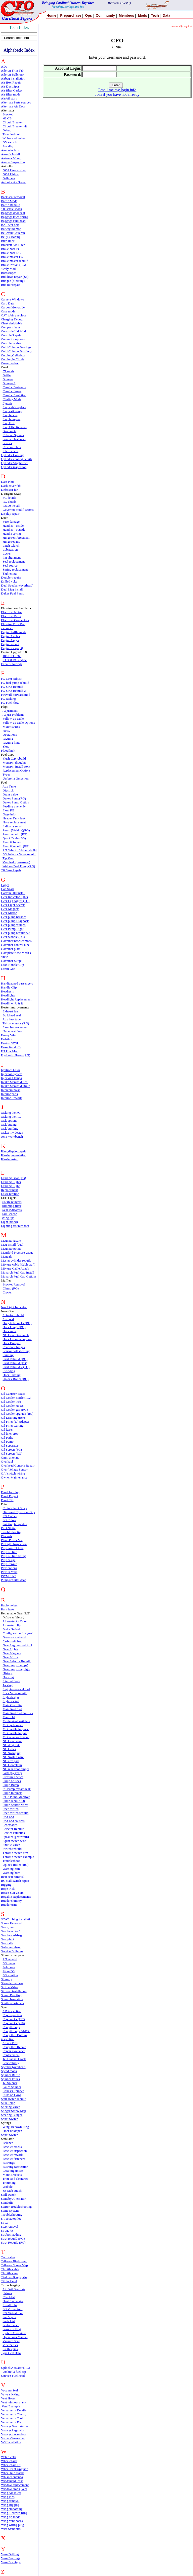 This screenshot has width=193, height=2576. I want to click on Bellcrank, Aileron, so click(13, 233).